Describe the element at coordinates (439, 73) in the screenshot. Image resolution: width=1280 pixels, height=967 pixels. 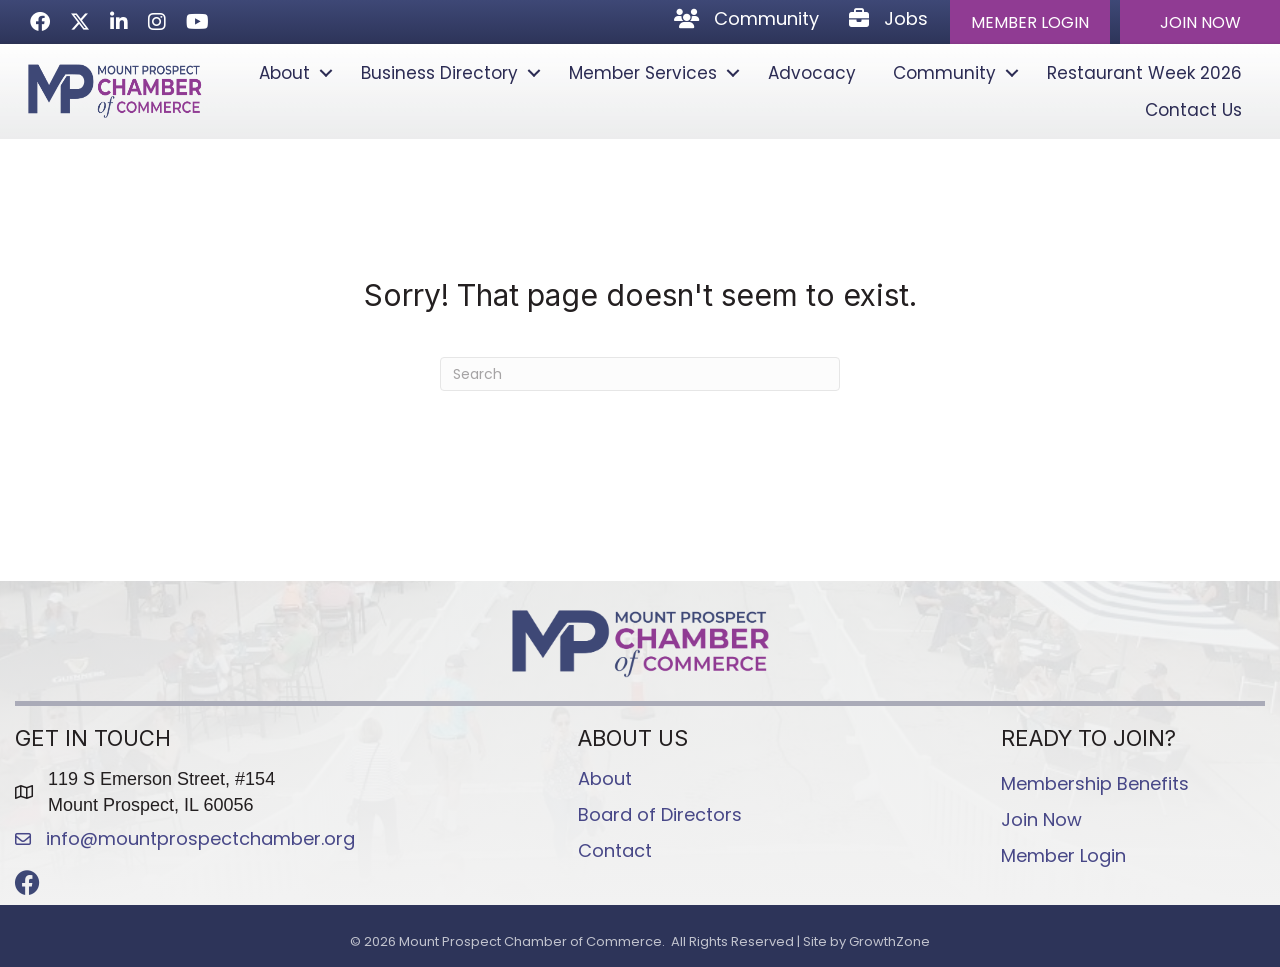
I see `Business Directory` at that location.